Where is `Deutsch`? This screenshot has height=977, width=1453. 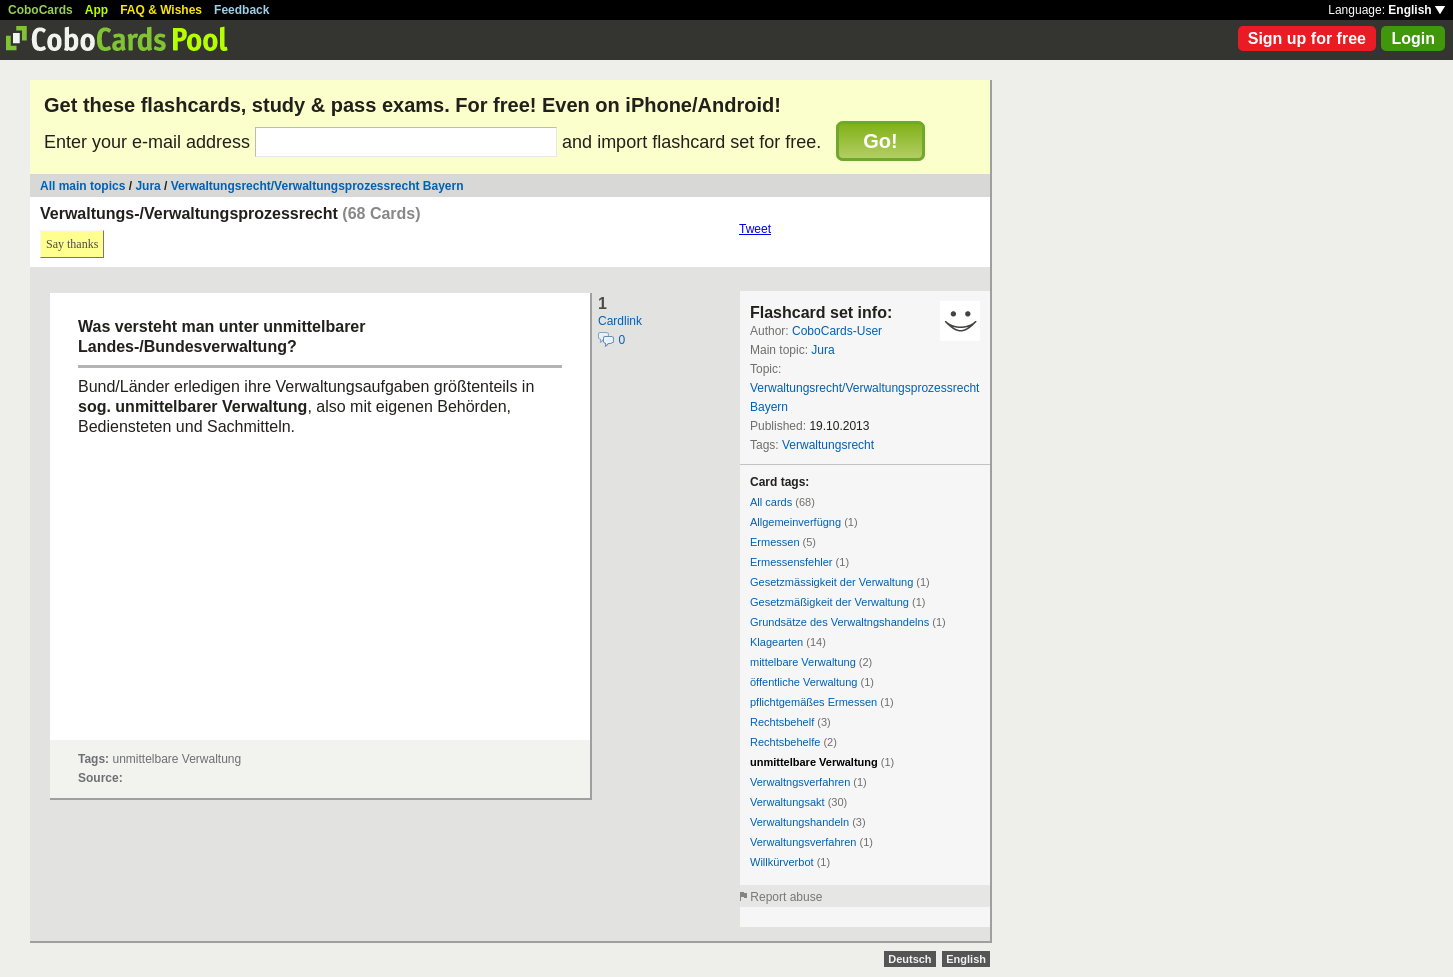 Deutsch is located at coordinates (909, 959).